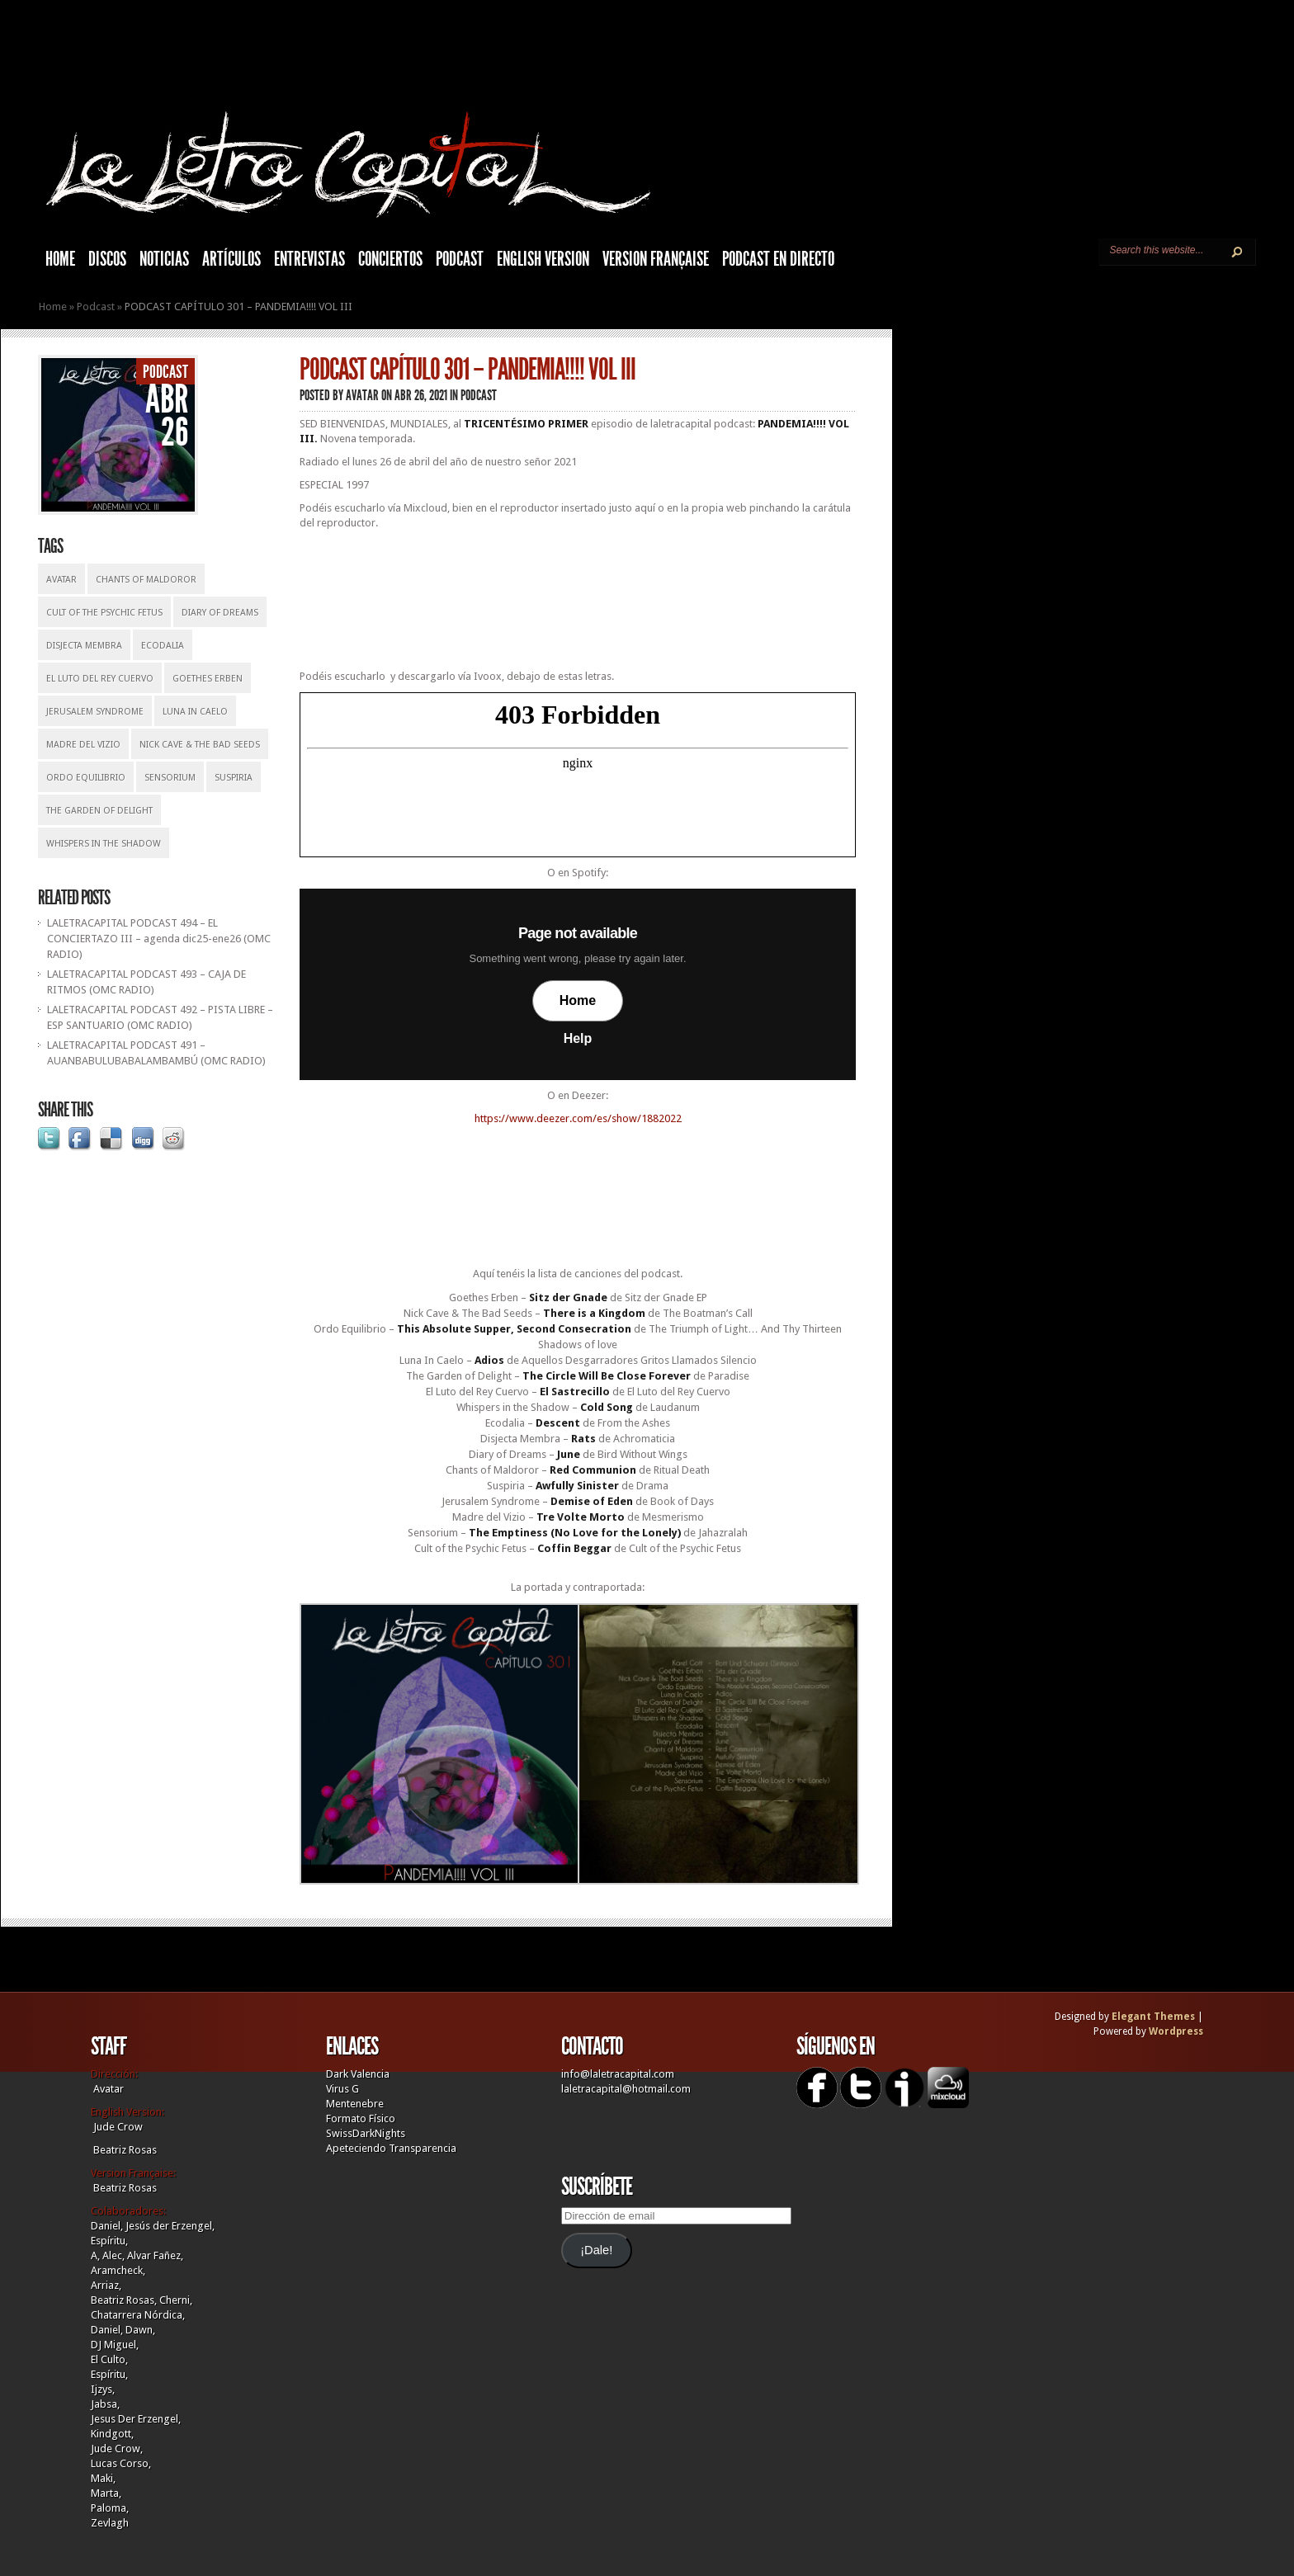  What do you see at coordinates (342, 2089) in the screenshot?
I see `Virus G` at bounding box center [342, 2089].